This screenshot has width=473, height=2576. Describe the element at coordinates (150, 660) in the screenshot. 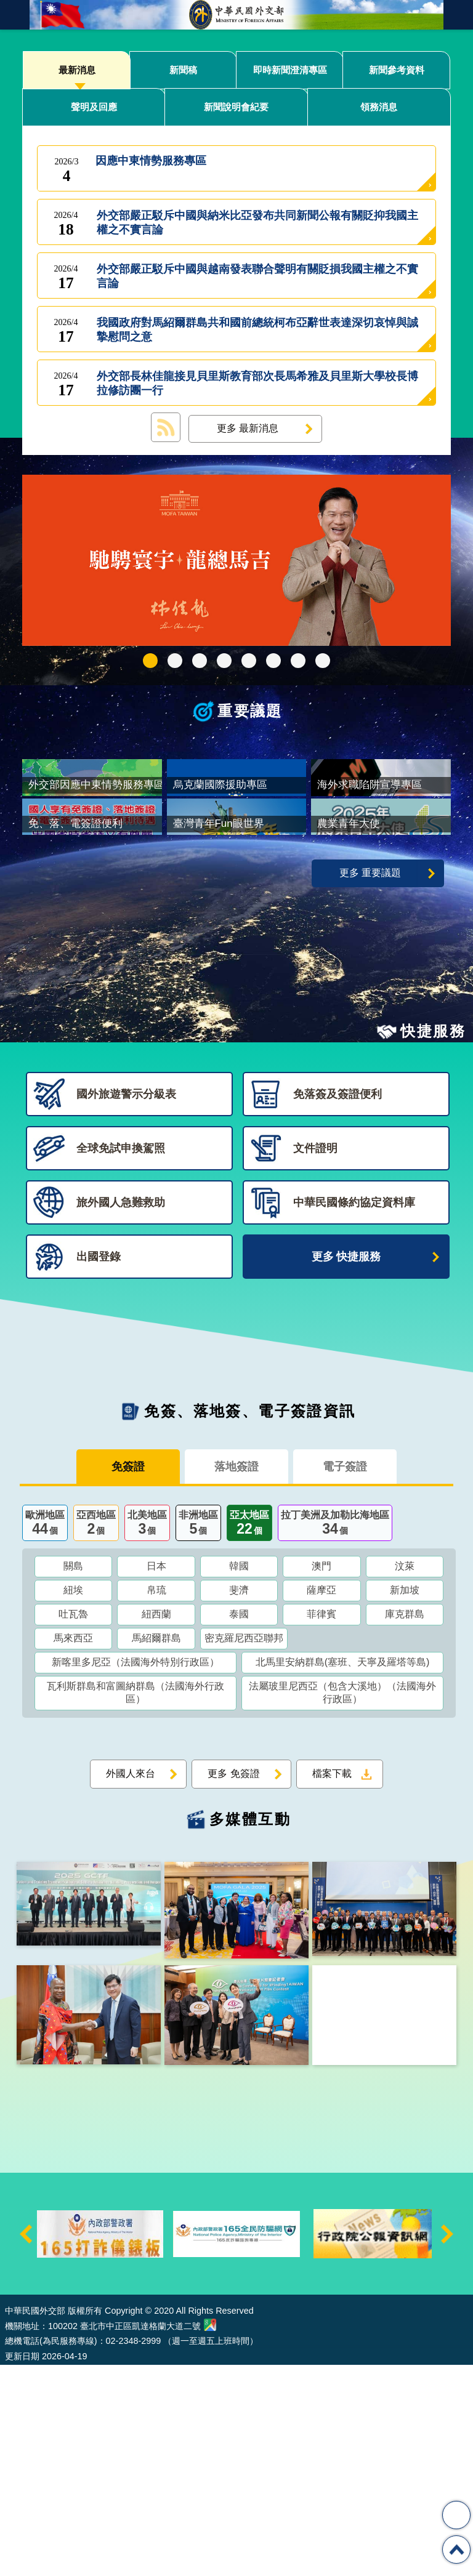

I see `外交部115年馬年新春賀歲短片` at that location.